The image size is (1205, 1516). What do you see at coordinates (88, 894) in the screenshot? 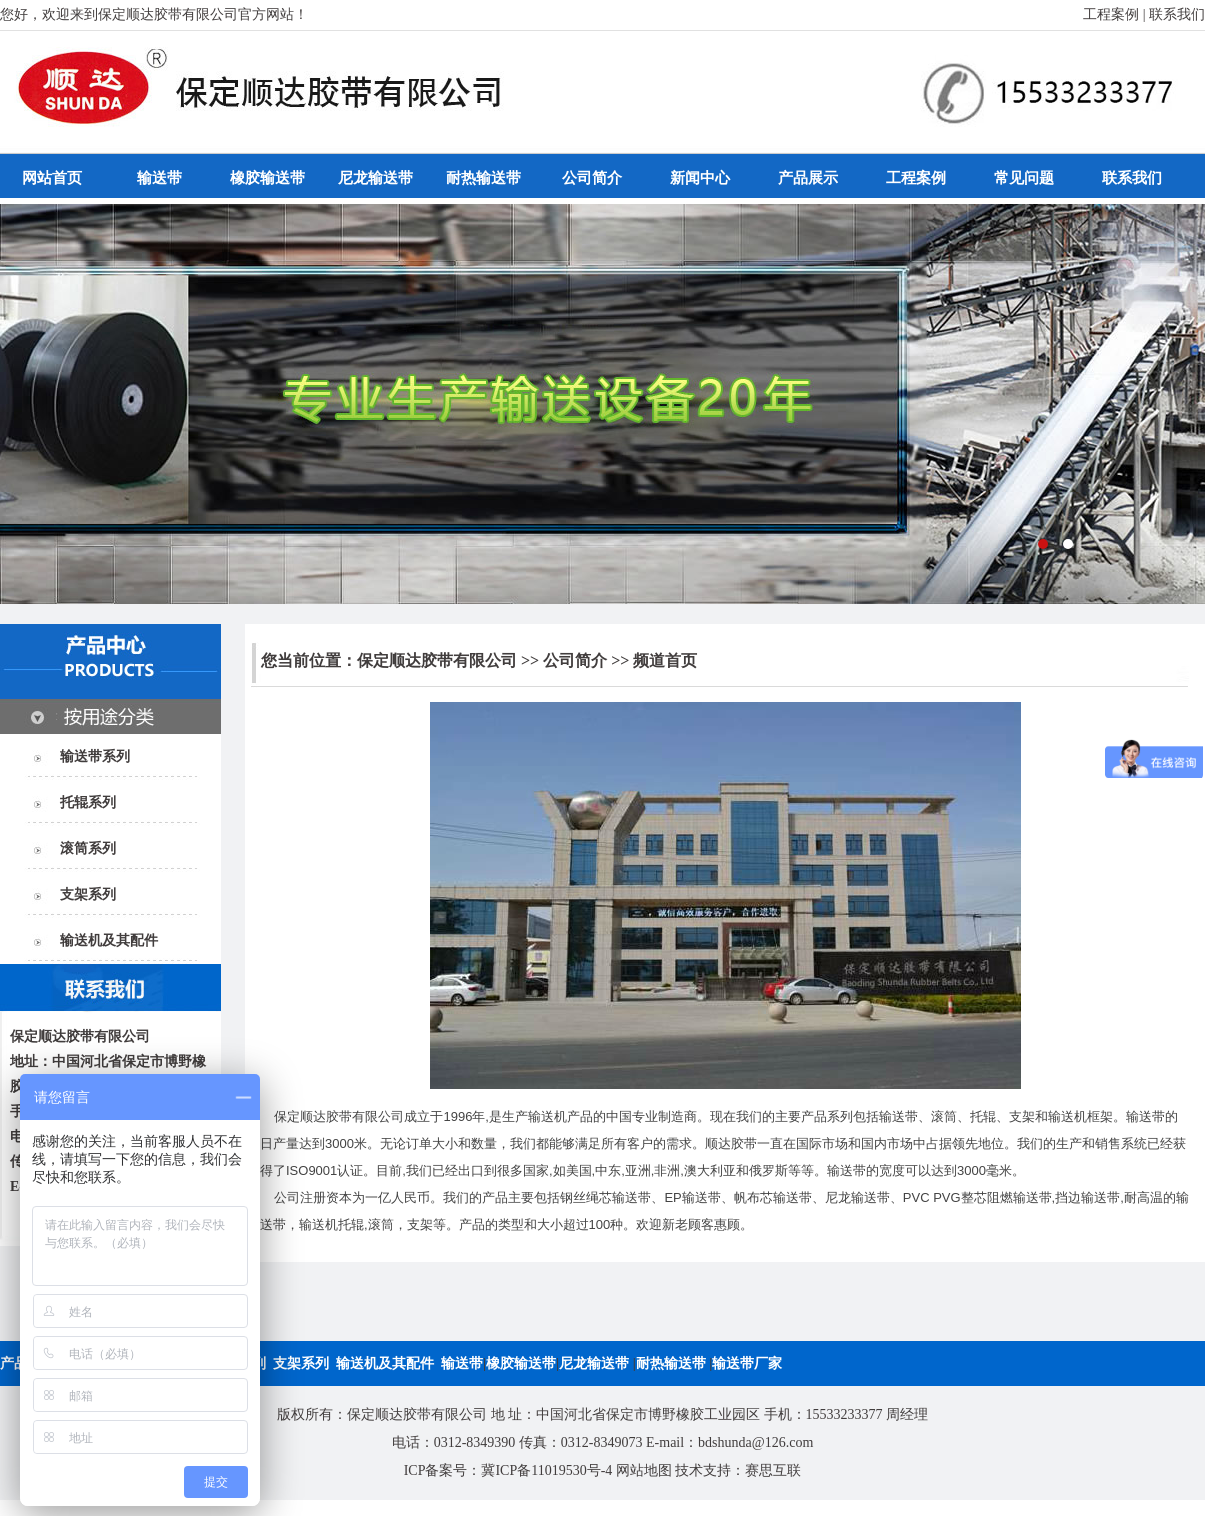
I see `支架系列` at bounding box center [88, 894].